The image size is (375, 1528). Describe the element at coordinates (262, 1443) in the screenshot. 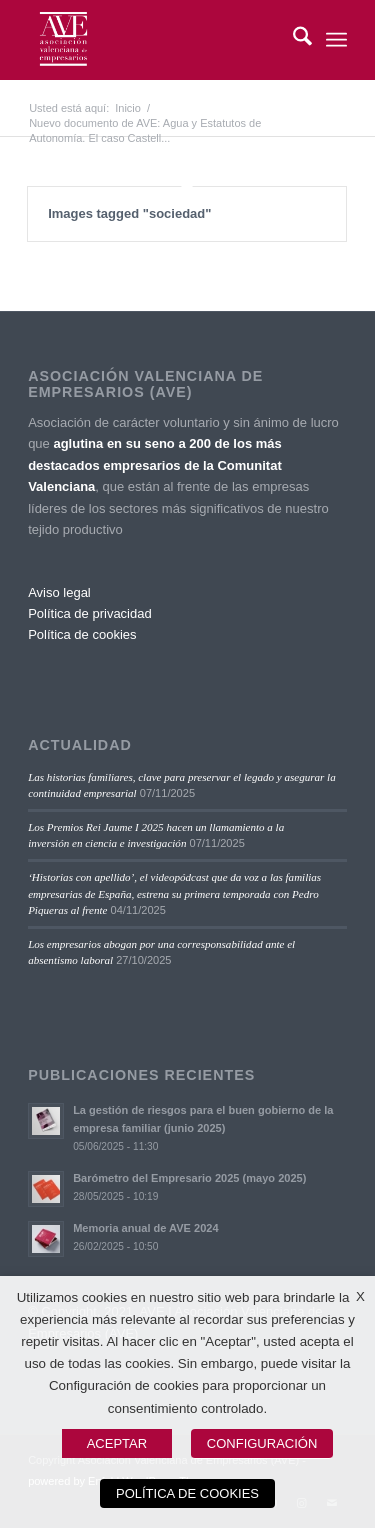

I see `CONFIGURACIÓN [button]` at that location.